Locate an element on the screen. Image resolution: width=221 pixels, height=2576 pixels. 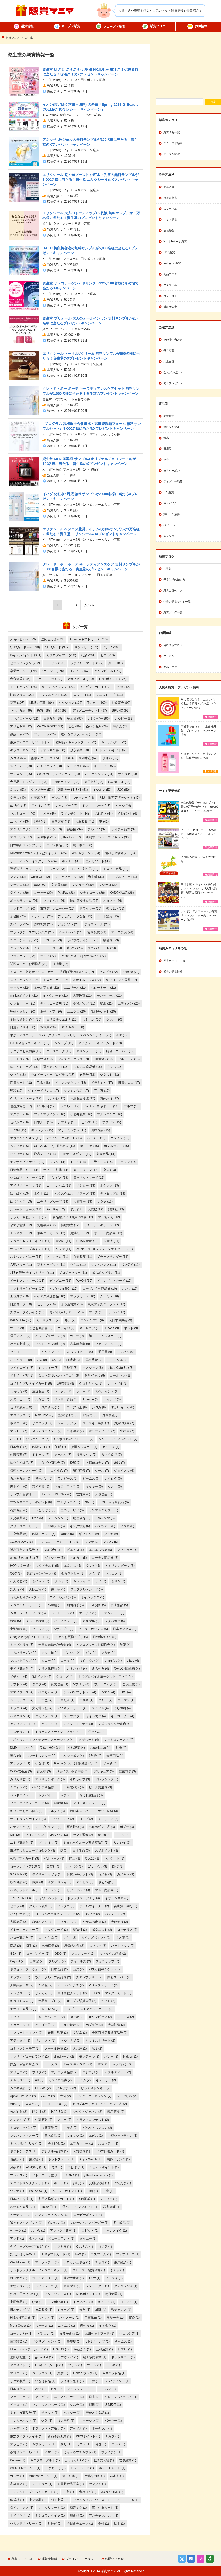
スヌーピー (8) is located at coordinates (20, 1399).